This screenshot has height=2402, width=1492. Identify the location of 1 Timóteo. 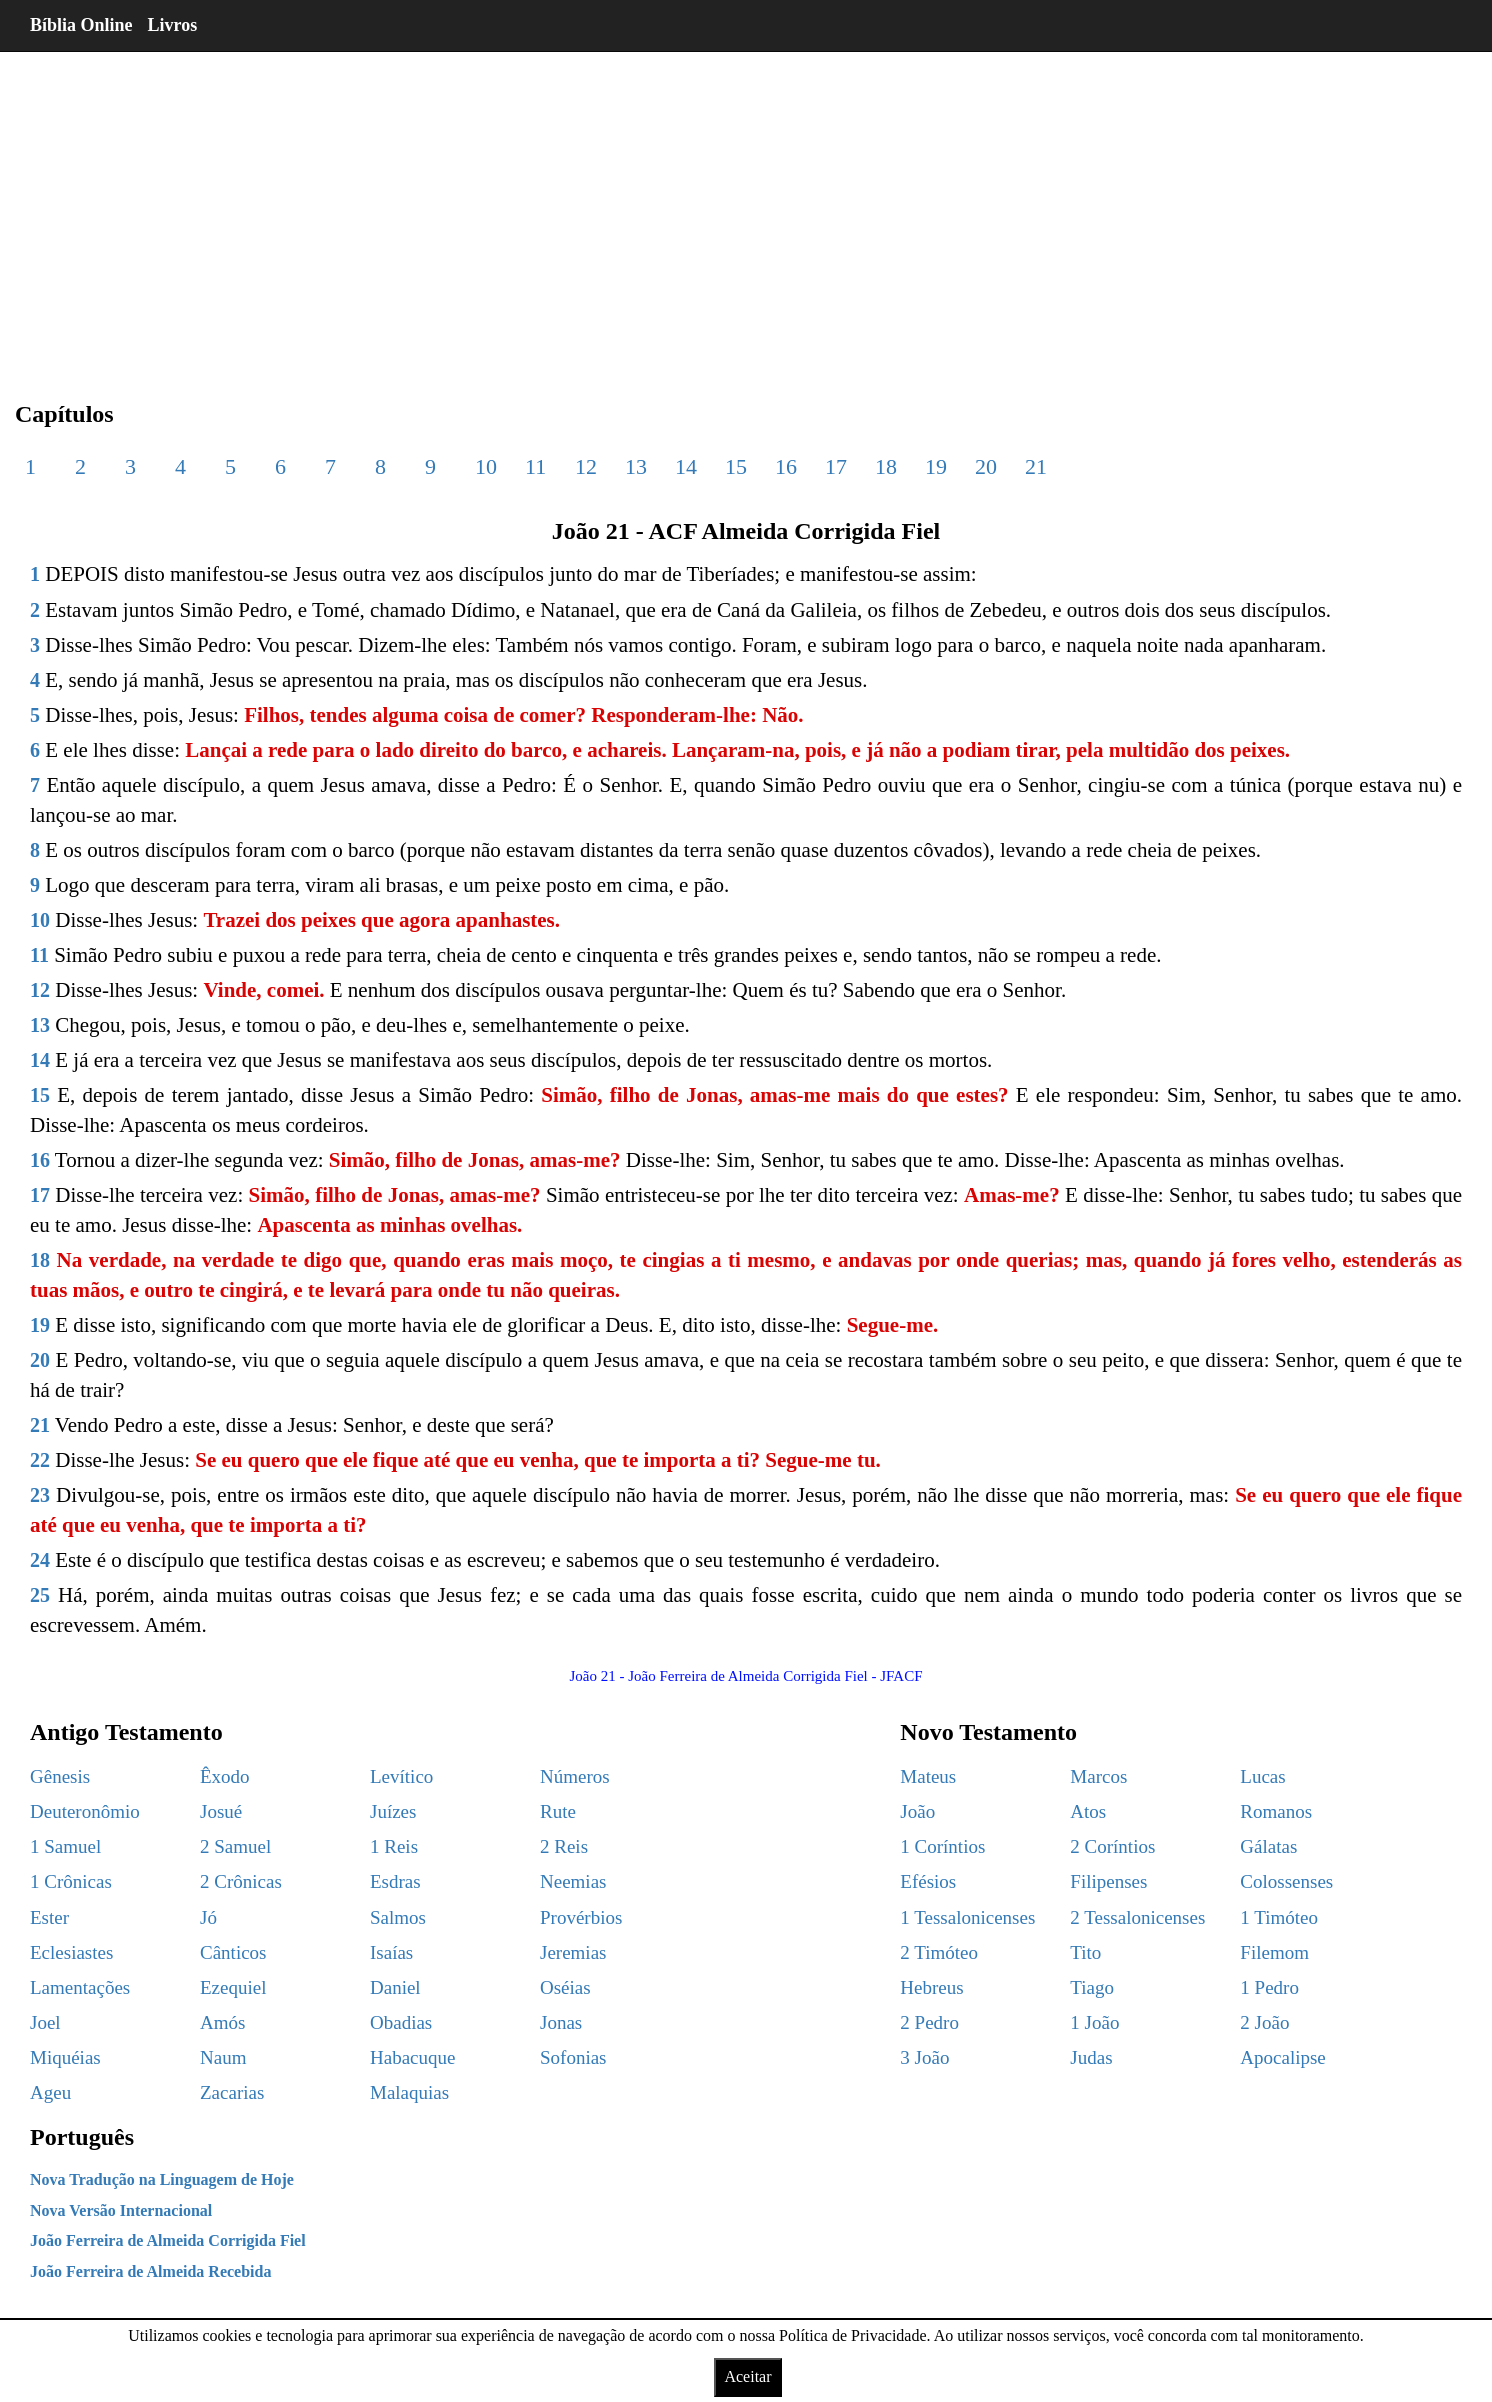
(1279, 1917).